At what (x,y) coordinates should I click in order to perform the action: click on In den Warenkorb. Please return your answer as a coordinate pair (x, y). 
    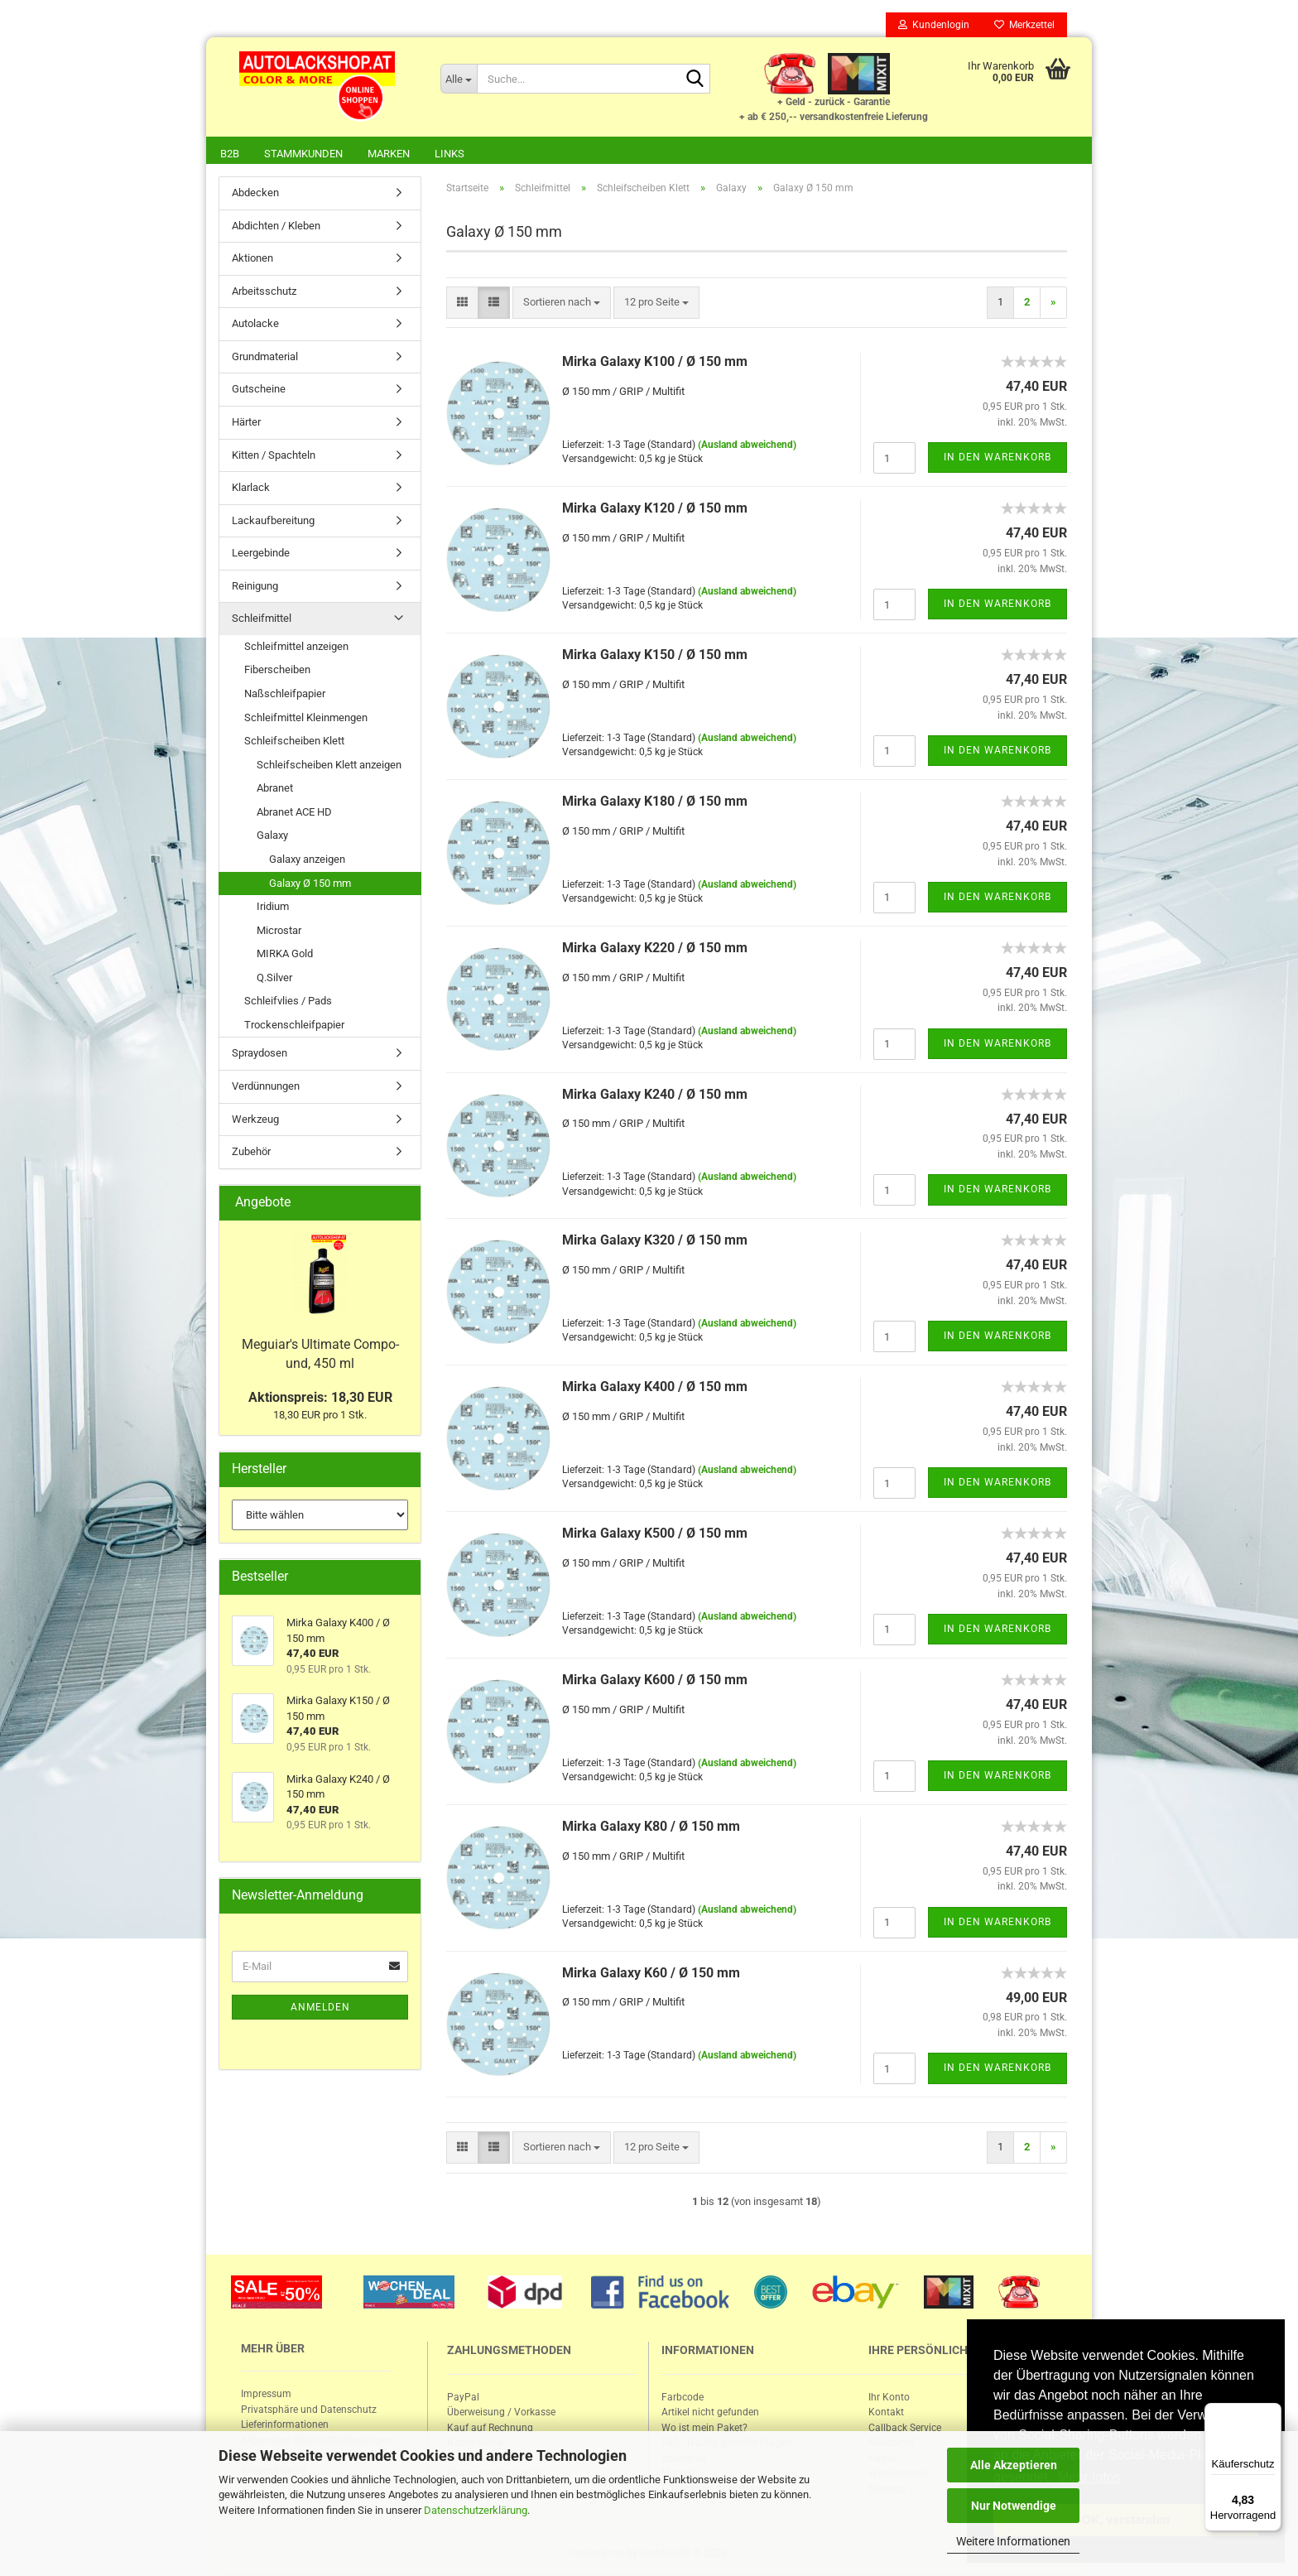
    Looking at the image, I should click on (997, 459).